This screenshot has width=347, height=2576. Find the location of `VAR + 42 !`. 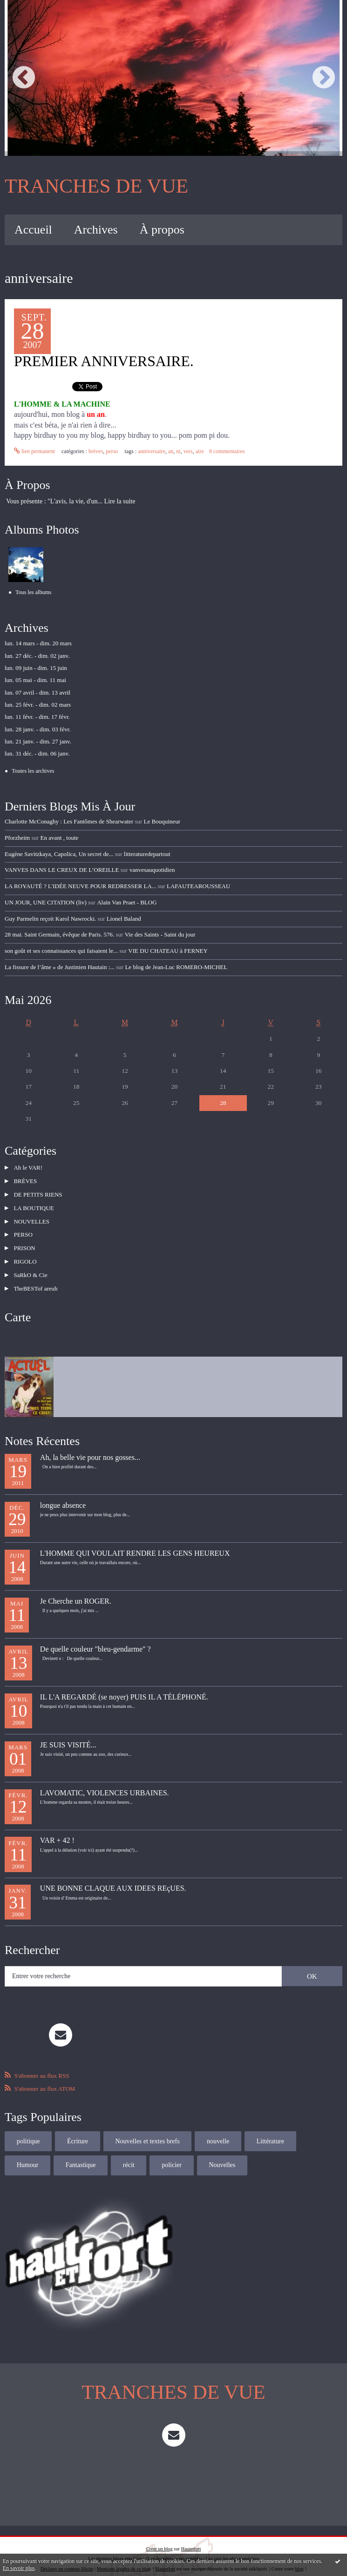

VAR + 42 ! is located at coordinates (57, 1828).